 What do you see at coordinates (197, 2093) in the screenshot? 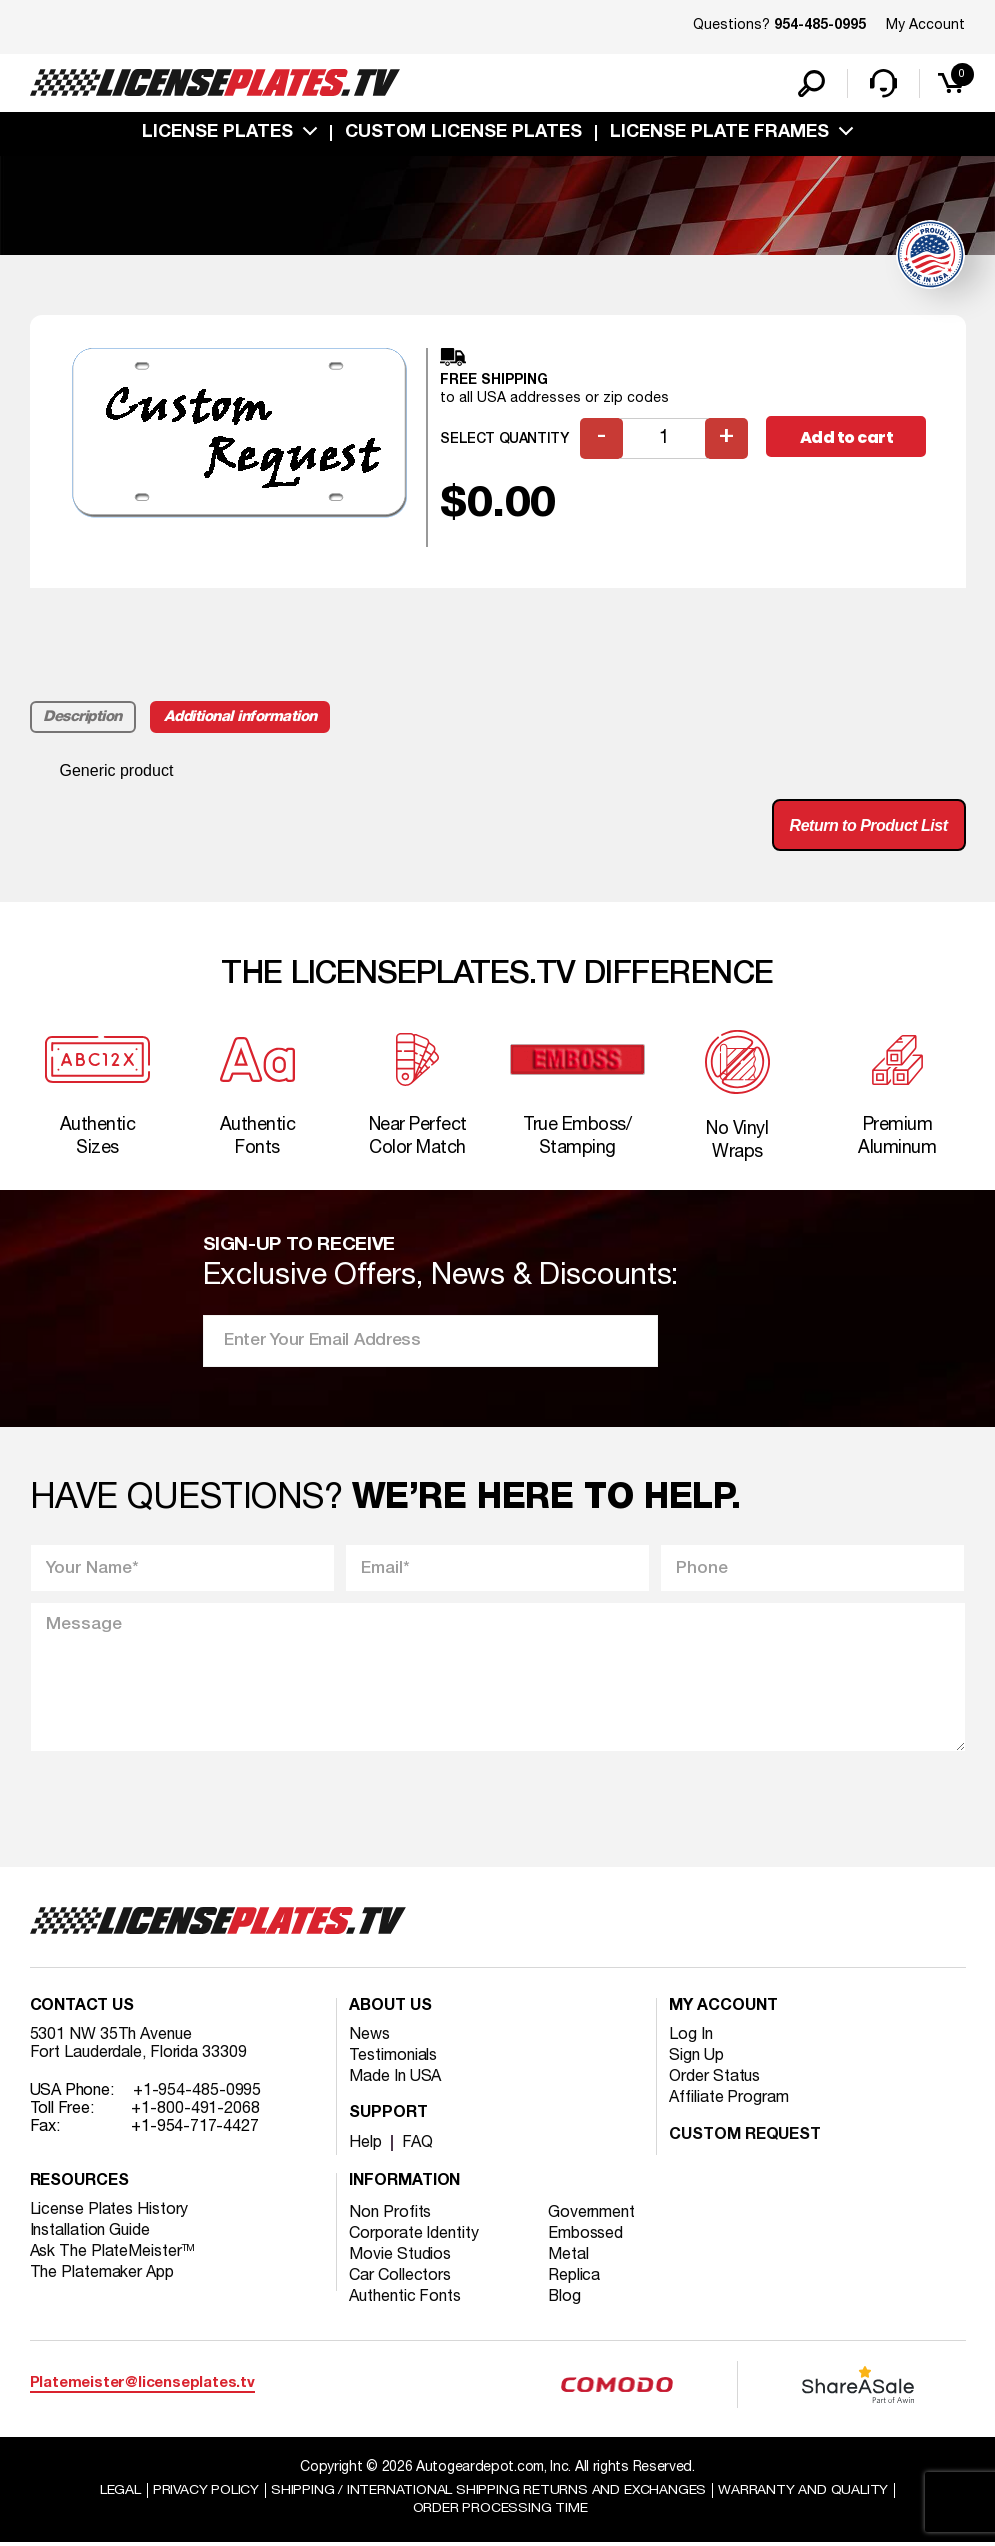
I see `+1-954-485-0995` at bounding box center [197, 2093].